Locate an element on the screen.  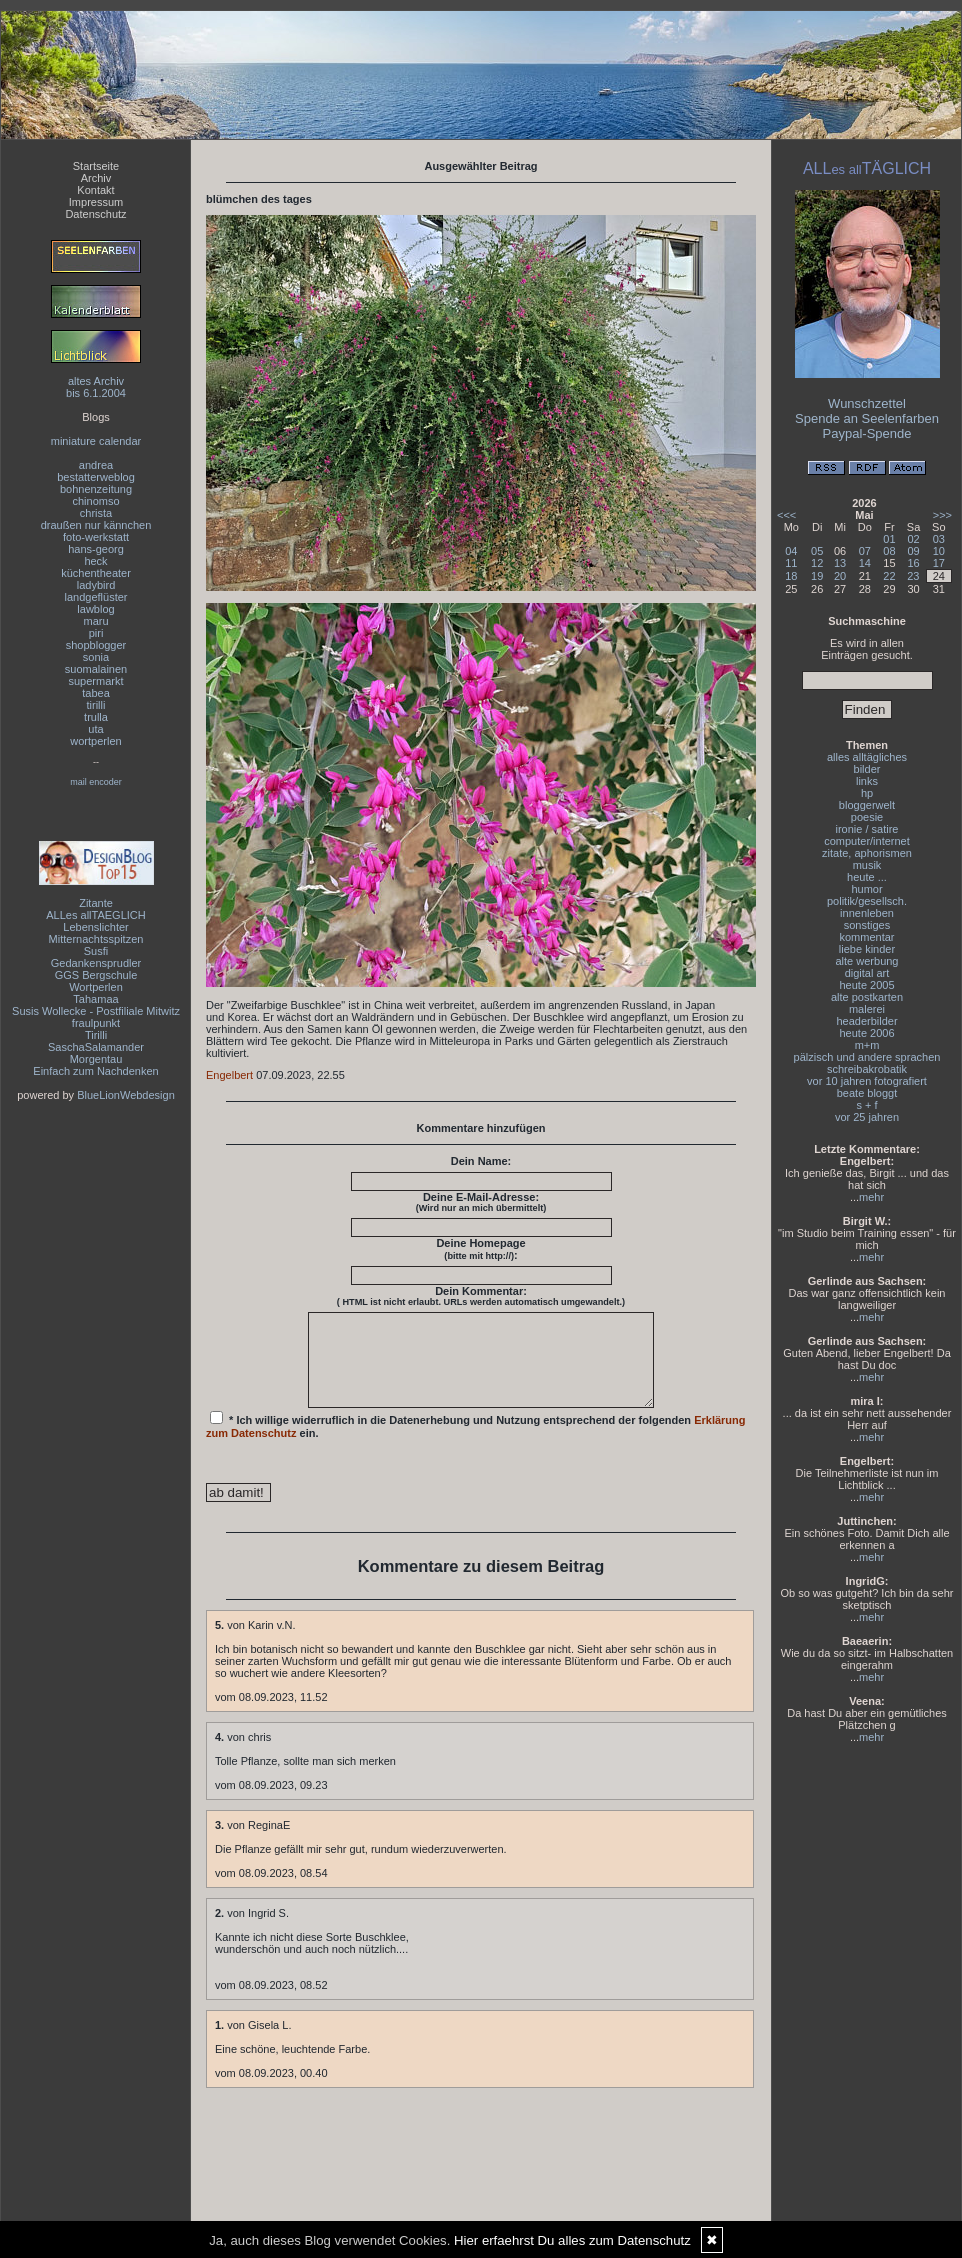
beate bloggt is located at coordinates (867, 1093).